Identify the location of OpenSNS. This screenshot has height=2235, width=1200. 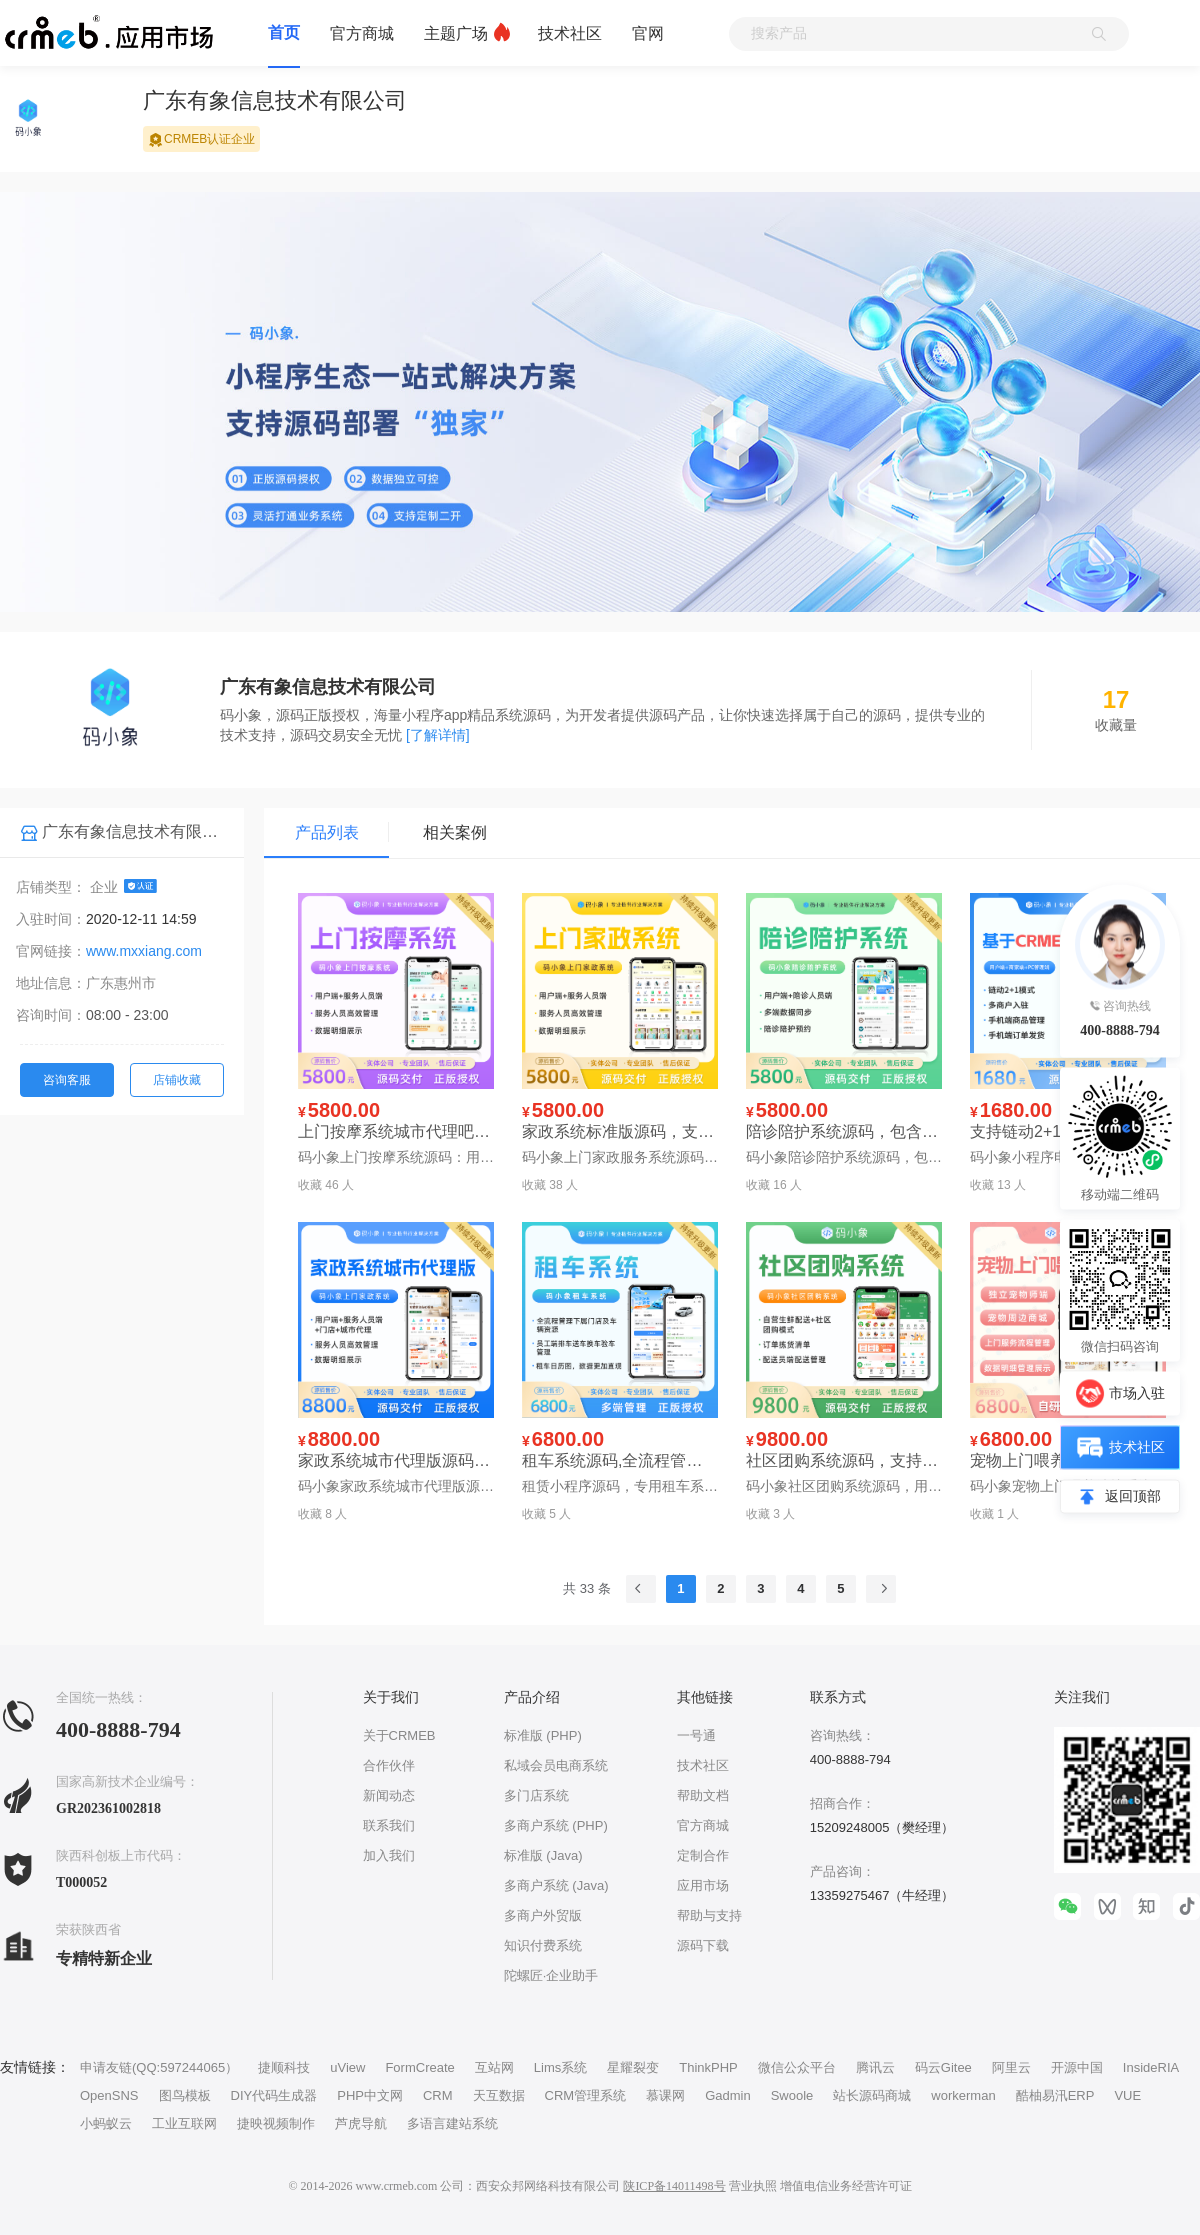
(109, 2095).